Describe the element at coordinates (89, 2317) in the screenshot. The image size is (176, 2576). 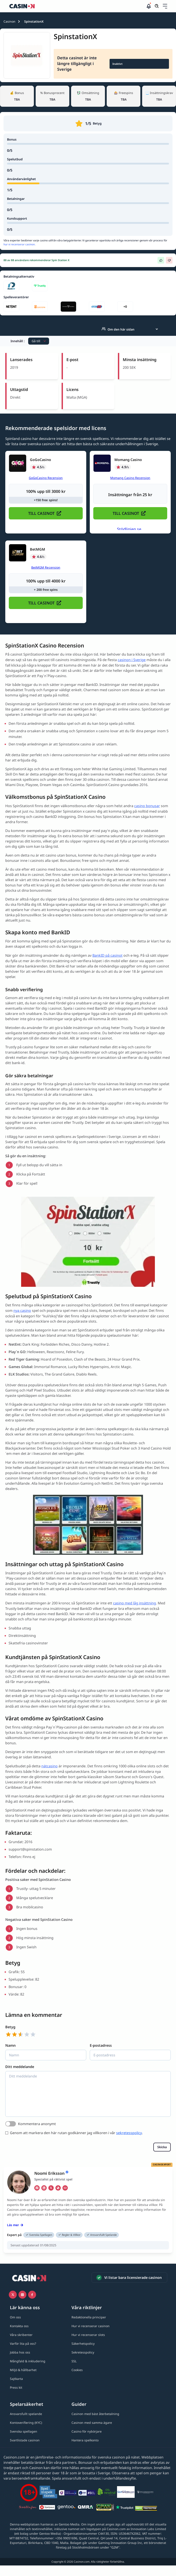
I see `[Redaktionella principer link]` at that location.